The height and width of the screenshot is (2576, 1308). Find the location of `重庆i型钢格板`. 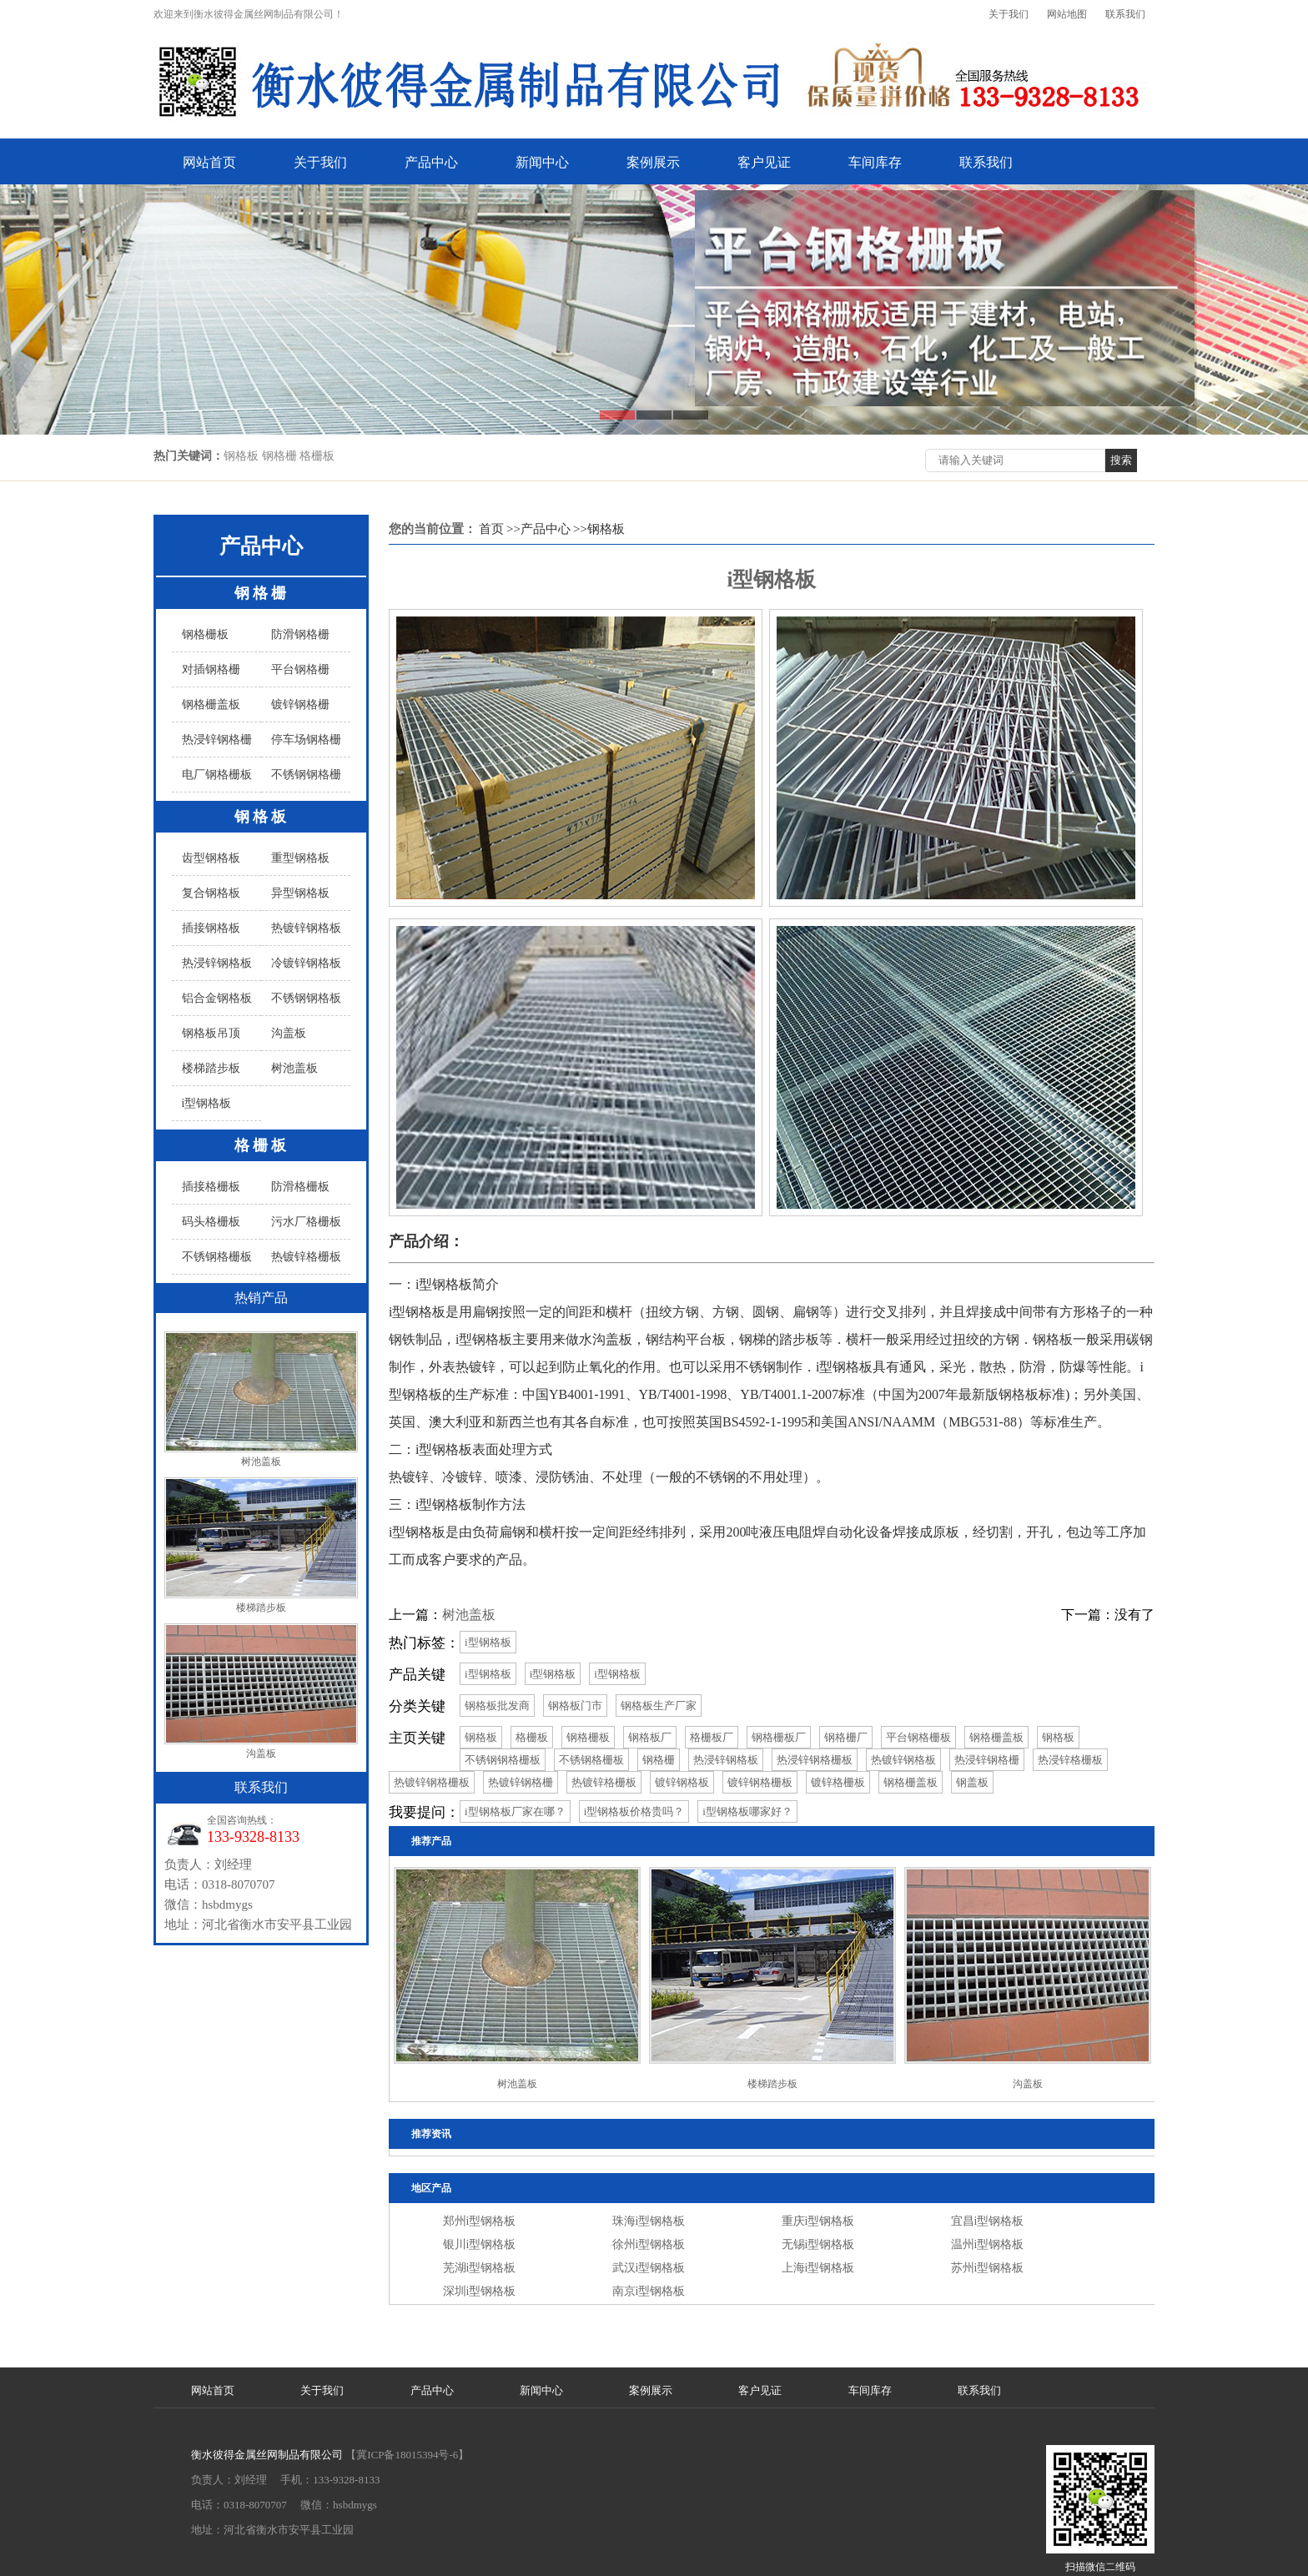

重庆i型钢格板 is located at coordinates (818, 2221).